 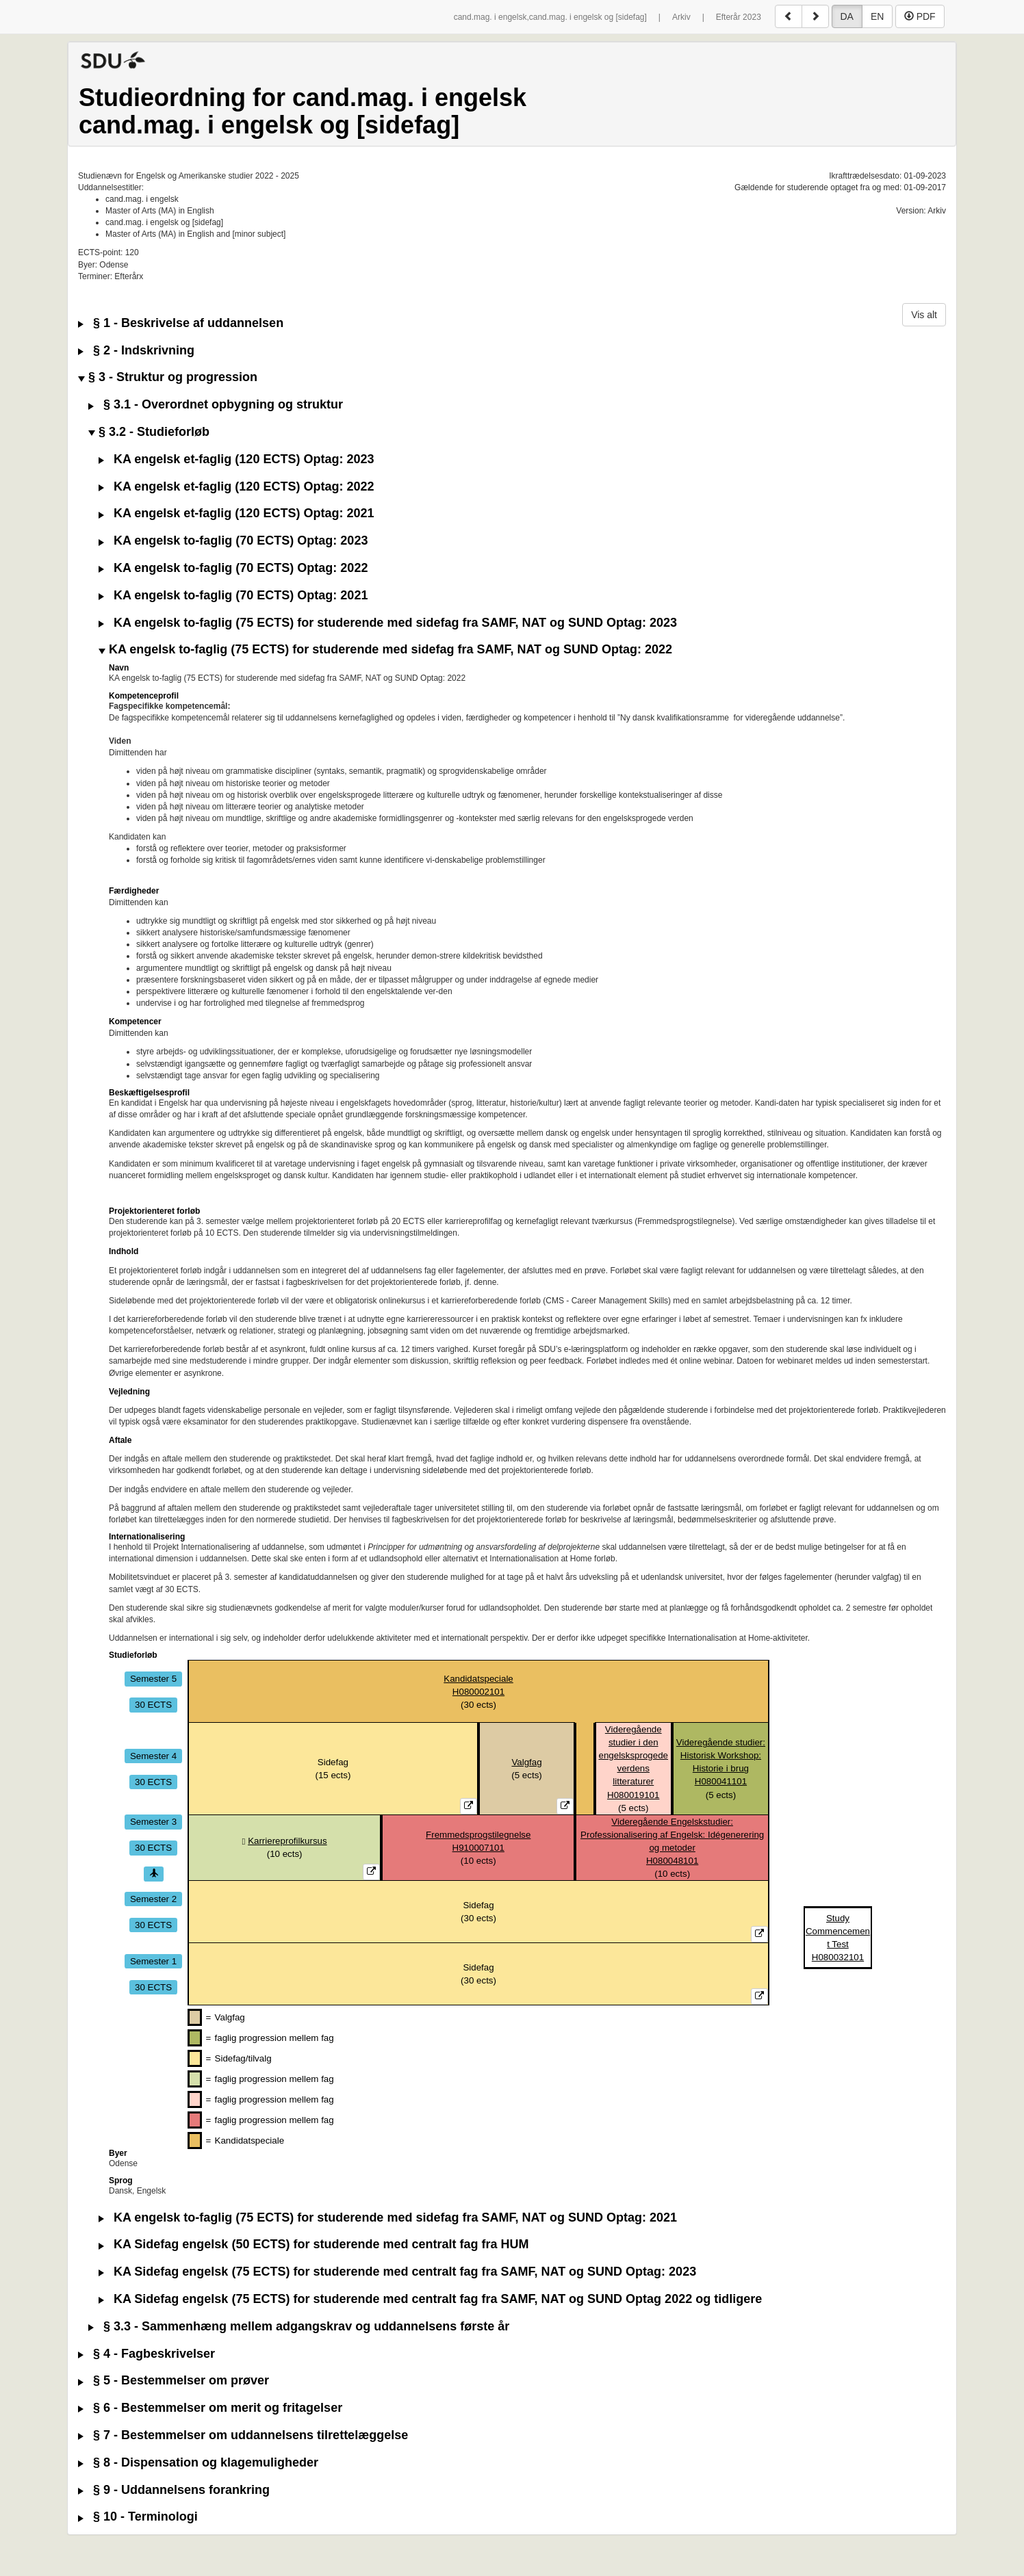 I want to click on EN, so click(x=877, y=16).